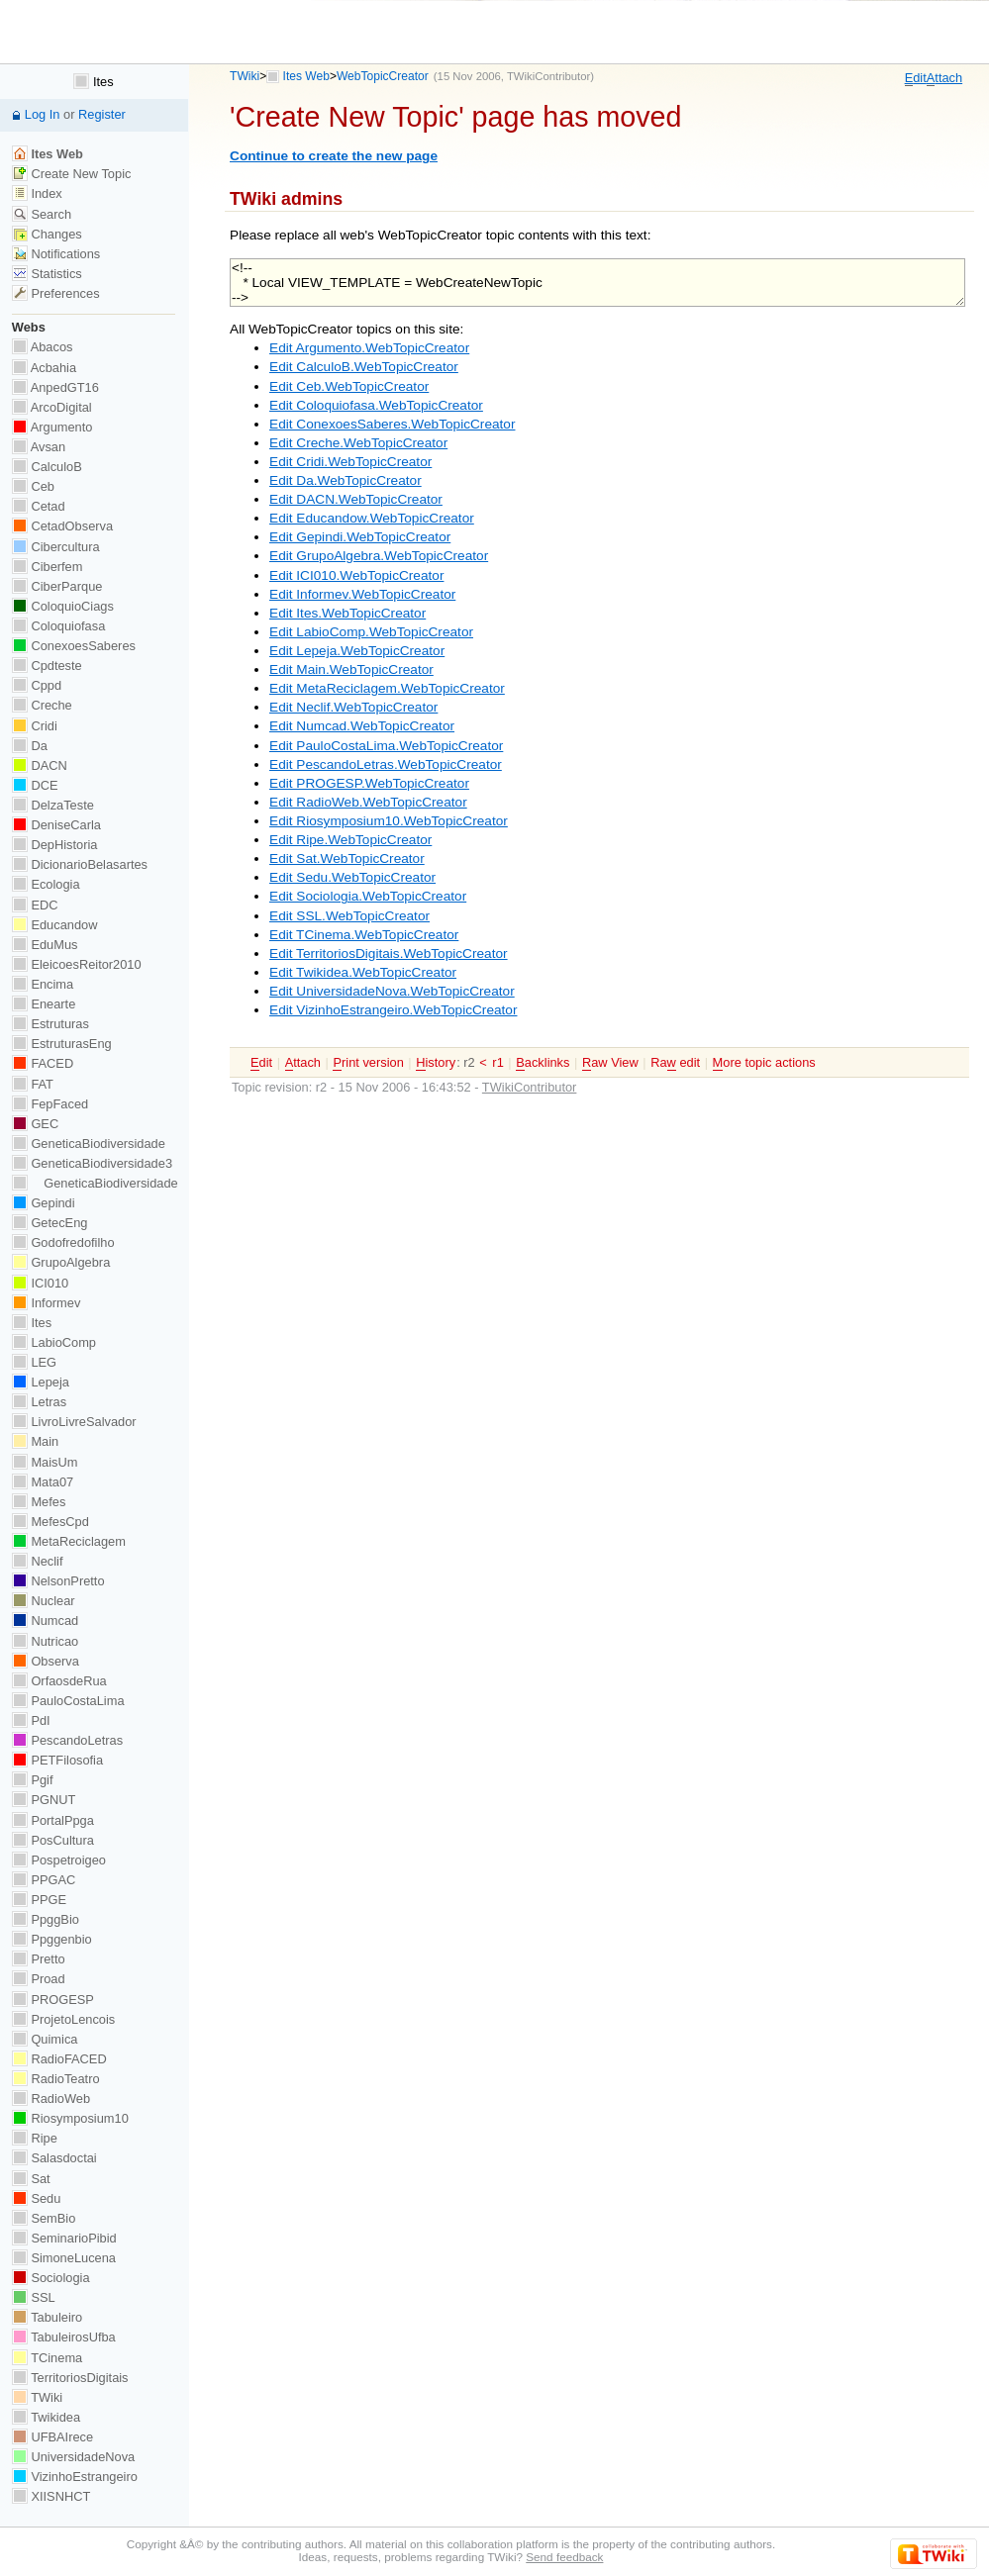 The width and height of the screenshot is (989, 2576). Describe the element at coordinates (70, 2377) in the screenshot. I see `TerritoriosDigitais` at that location.